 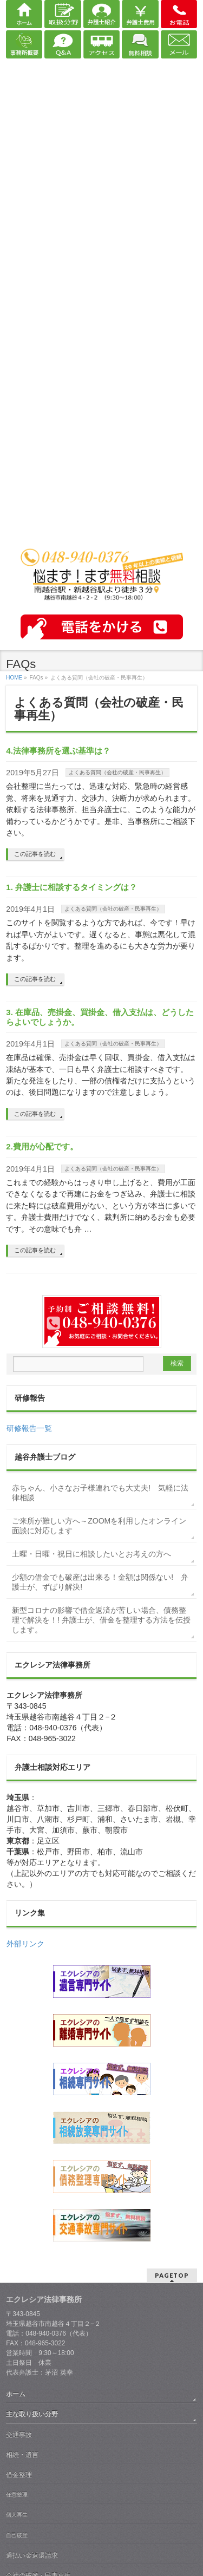 I want to click on 赤ちゃん、小さなお子様連れでも大丈夫! 気軽に法律相談, so click(x=100, y=1492).